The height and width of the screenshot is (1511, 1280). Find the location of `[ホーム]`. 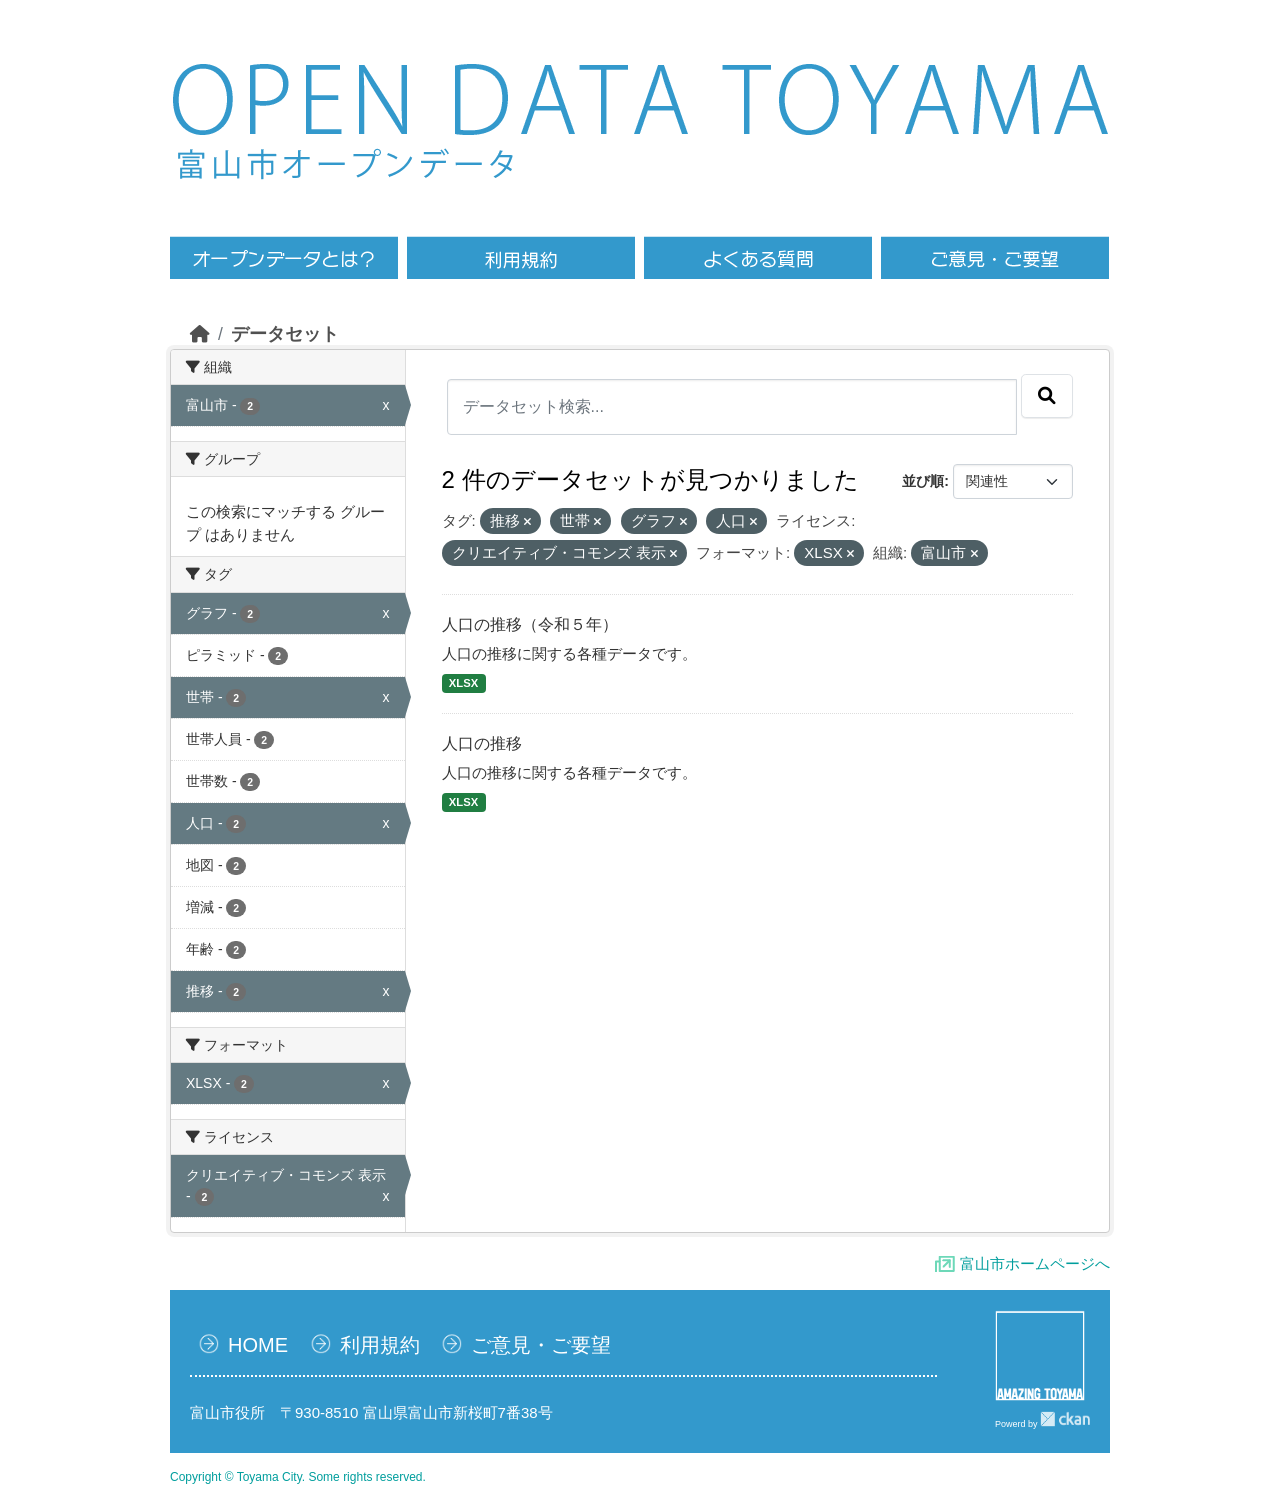

[ホーム] is located at coordinates (200, 334).